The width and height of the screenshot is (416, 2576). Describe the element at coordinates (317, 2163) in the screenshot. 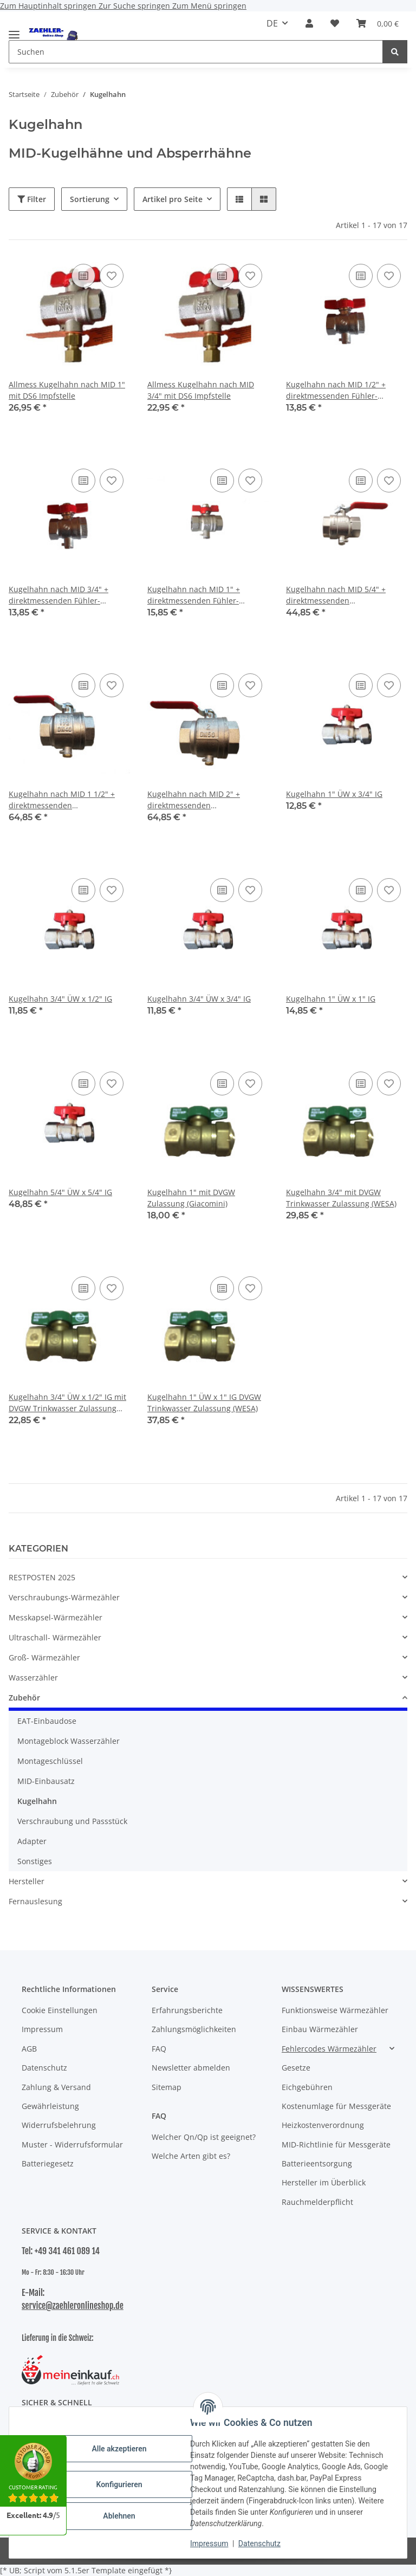

I see `Batterieentsorgung` at that location.